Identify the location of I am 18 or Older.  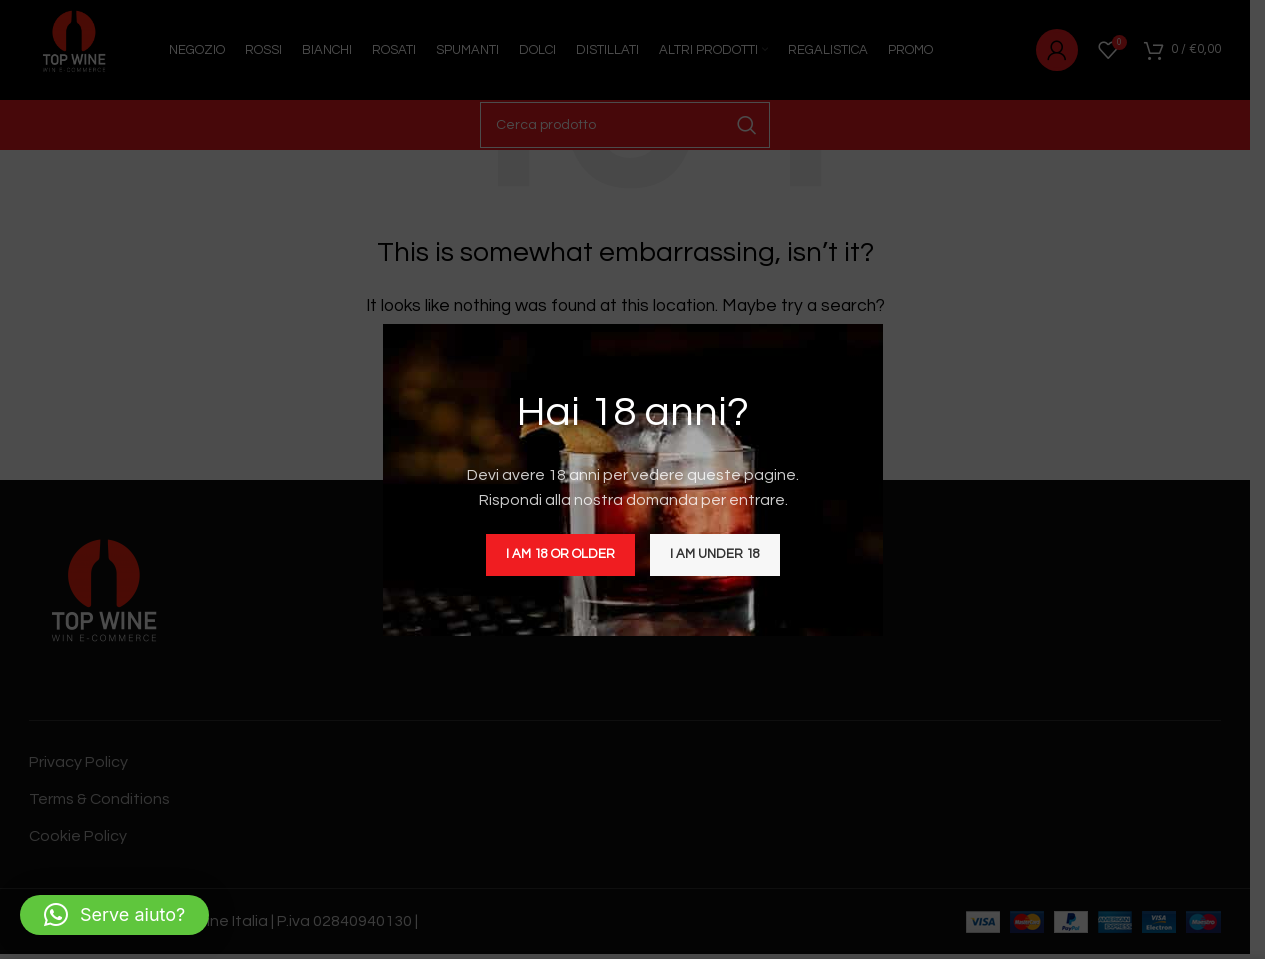
(560, 554).